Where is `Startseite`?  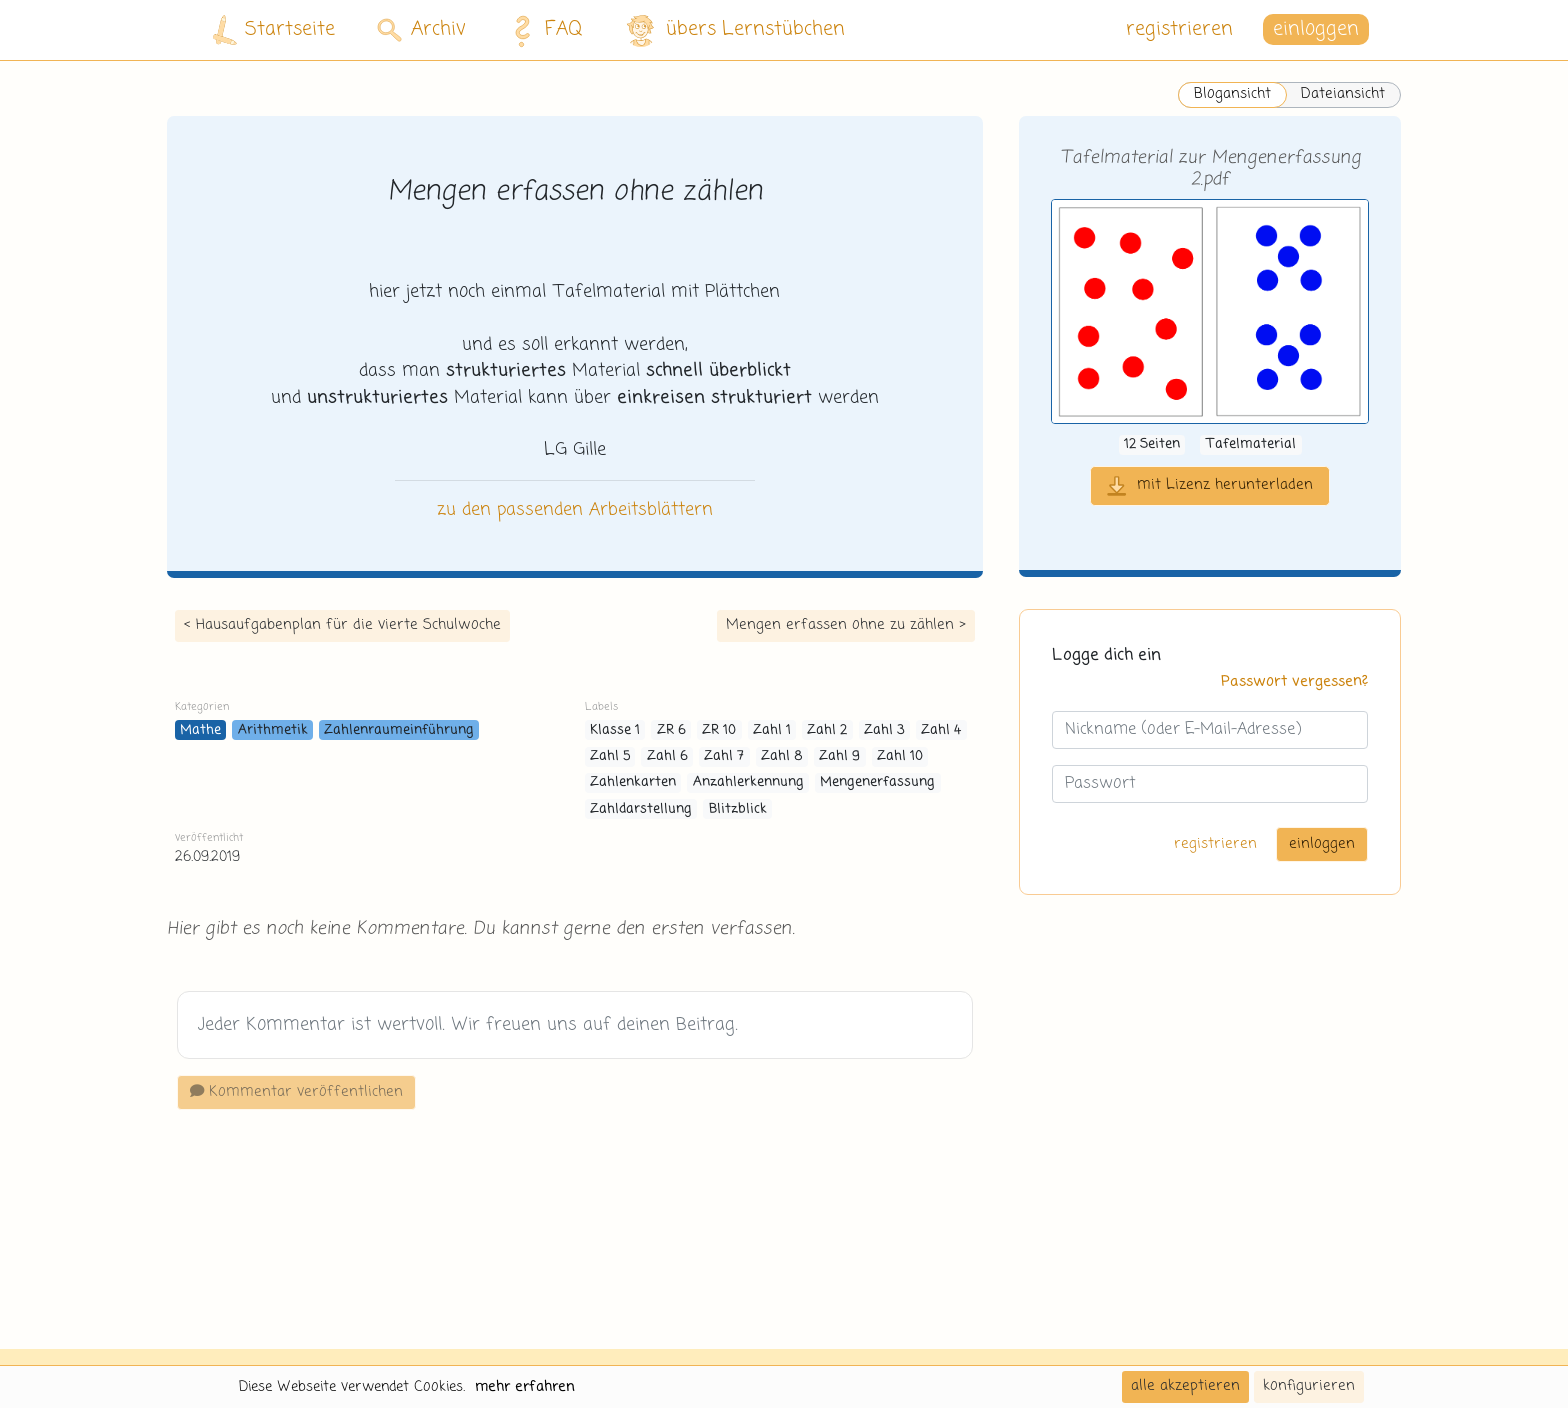
Startseite is located at coordinates (274, 30).